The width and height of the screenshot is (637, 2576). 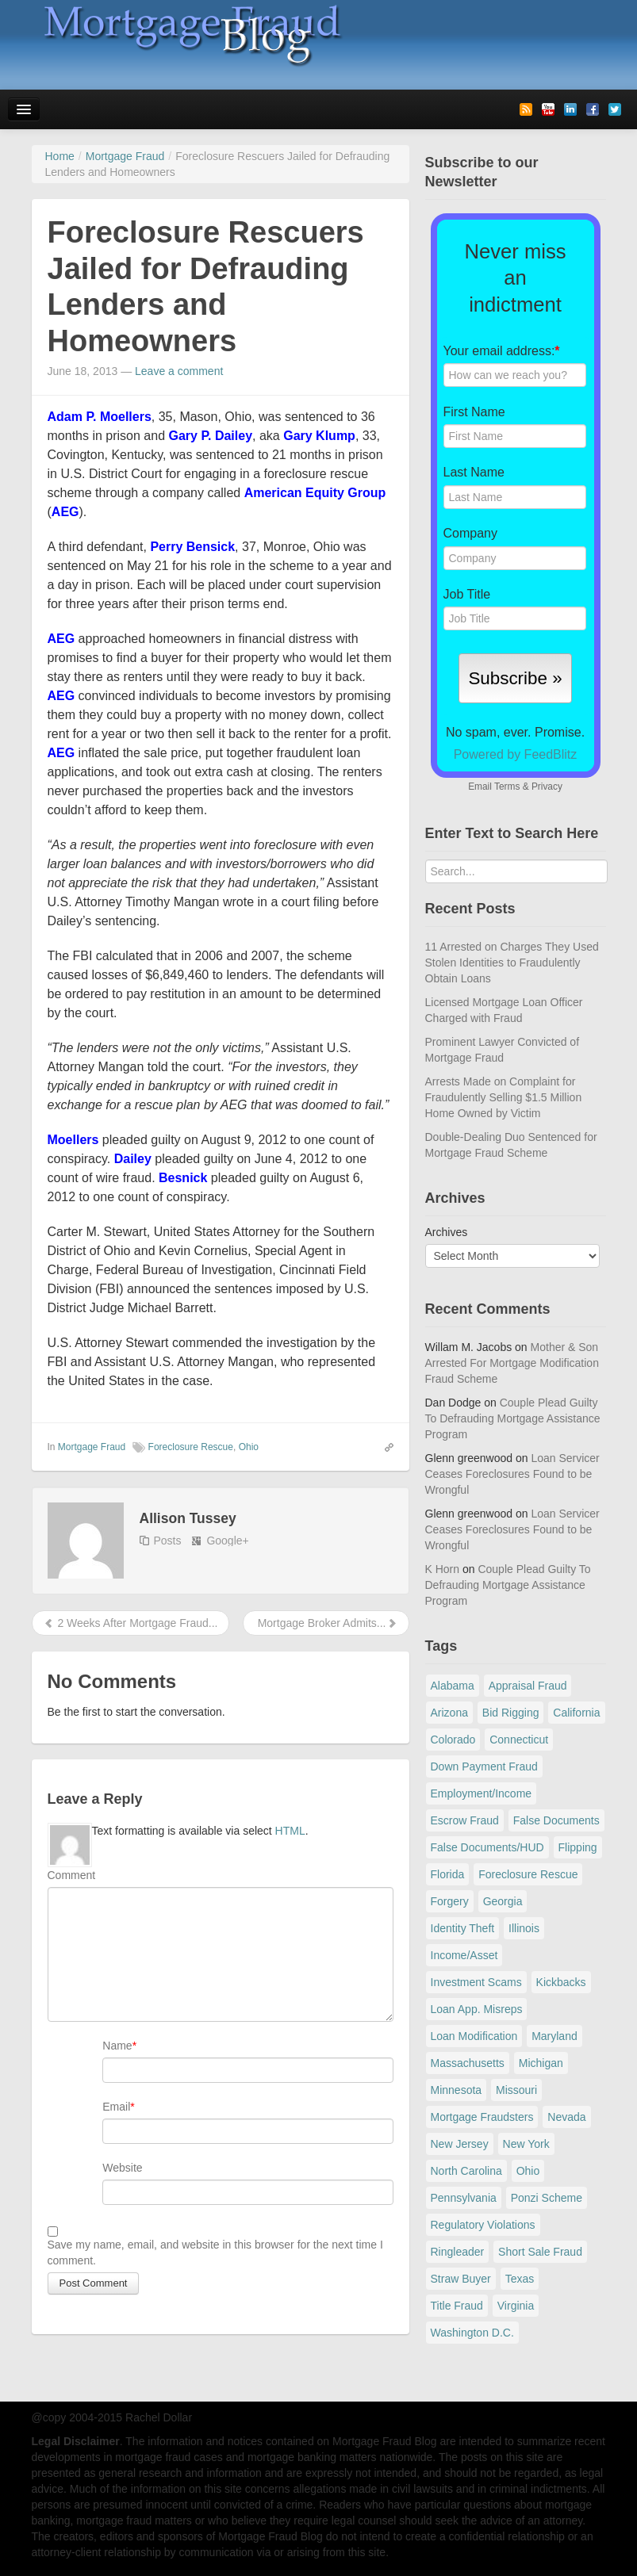 I want to click on Terms, so click(x=507, y=786).